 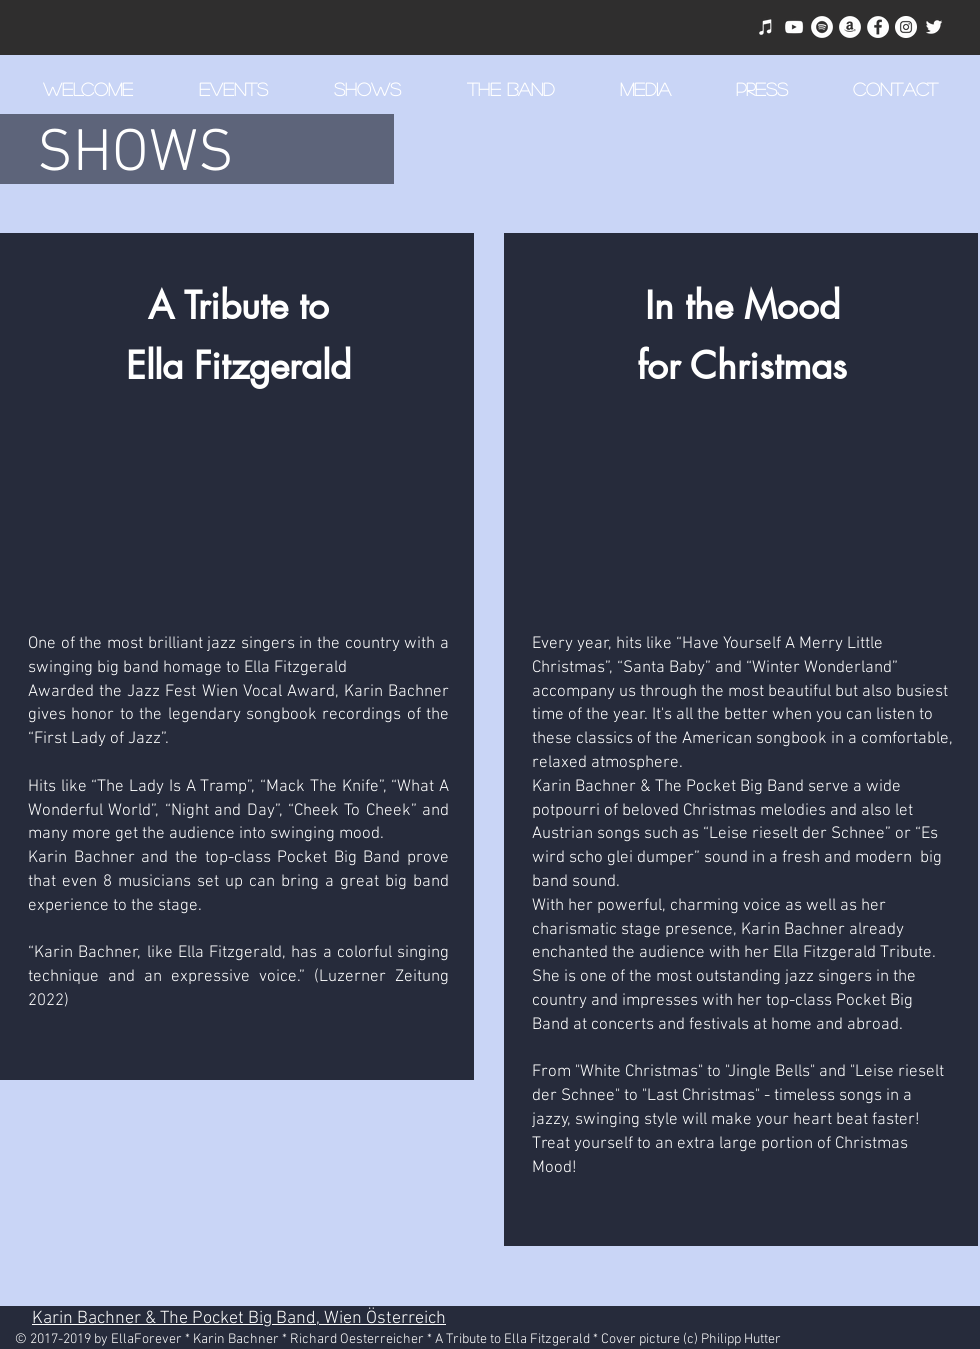 What do you see at coordinates (794, 27) in the screenshot?
I see `[Weiß YouTube Icon]` at bounding box center [794, 27].